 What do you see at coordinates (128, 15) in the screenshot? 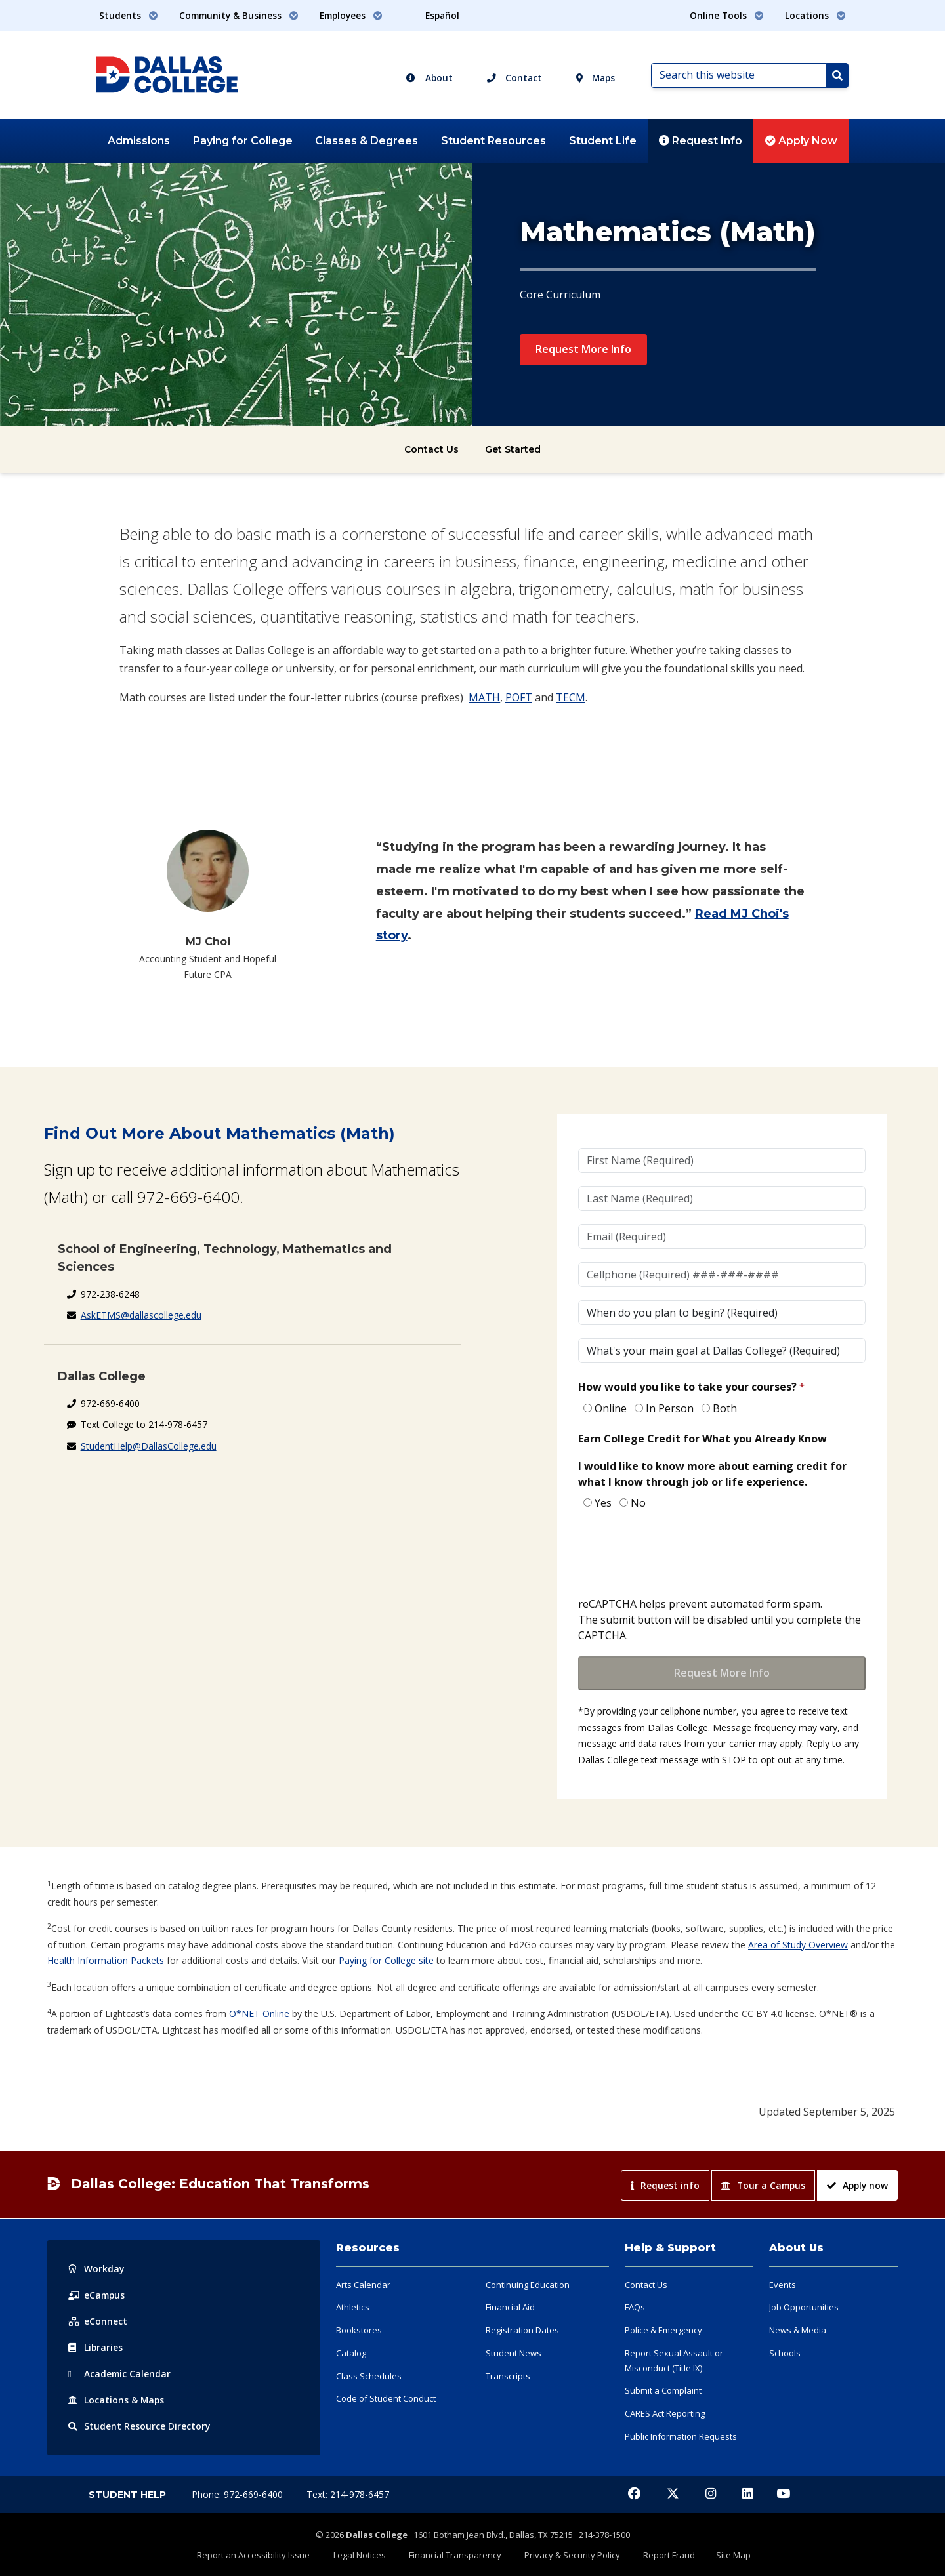
I see `Students [button]` at bounding box center [128, 15].